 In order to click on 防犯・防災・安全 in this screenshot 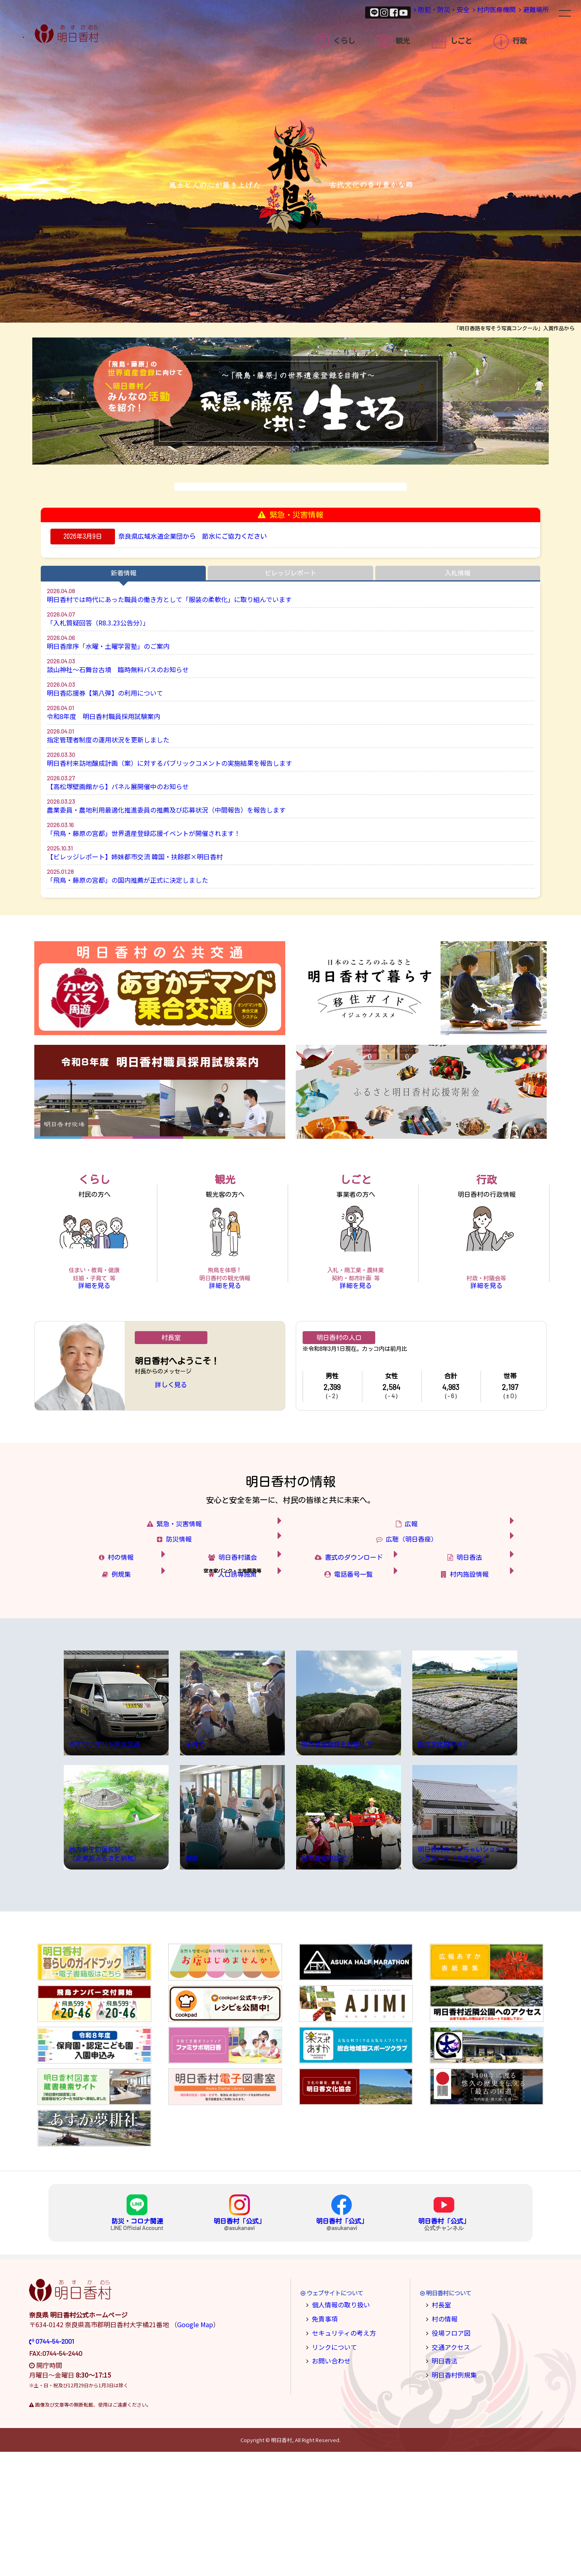, I will do `click(406, 12)`.